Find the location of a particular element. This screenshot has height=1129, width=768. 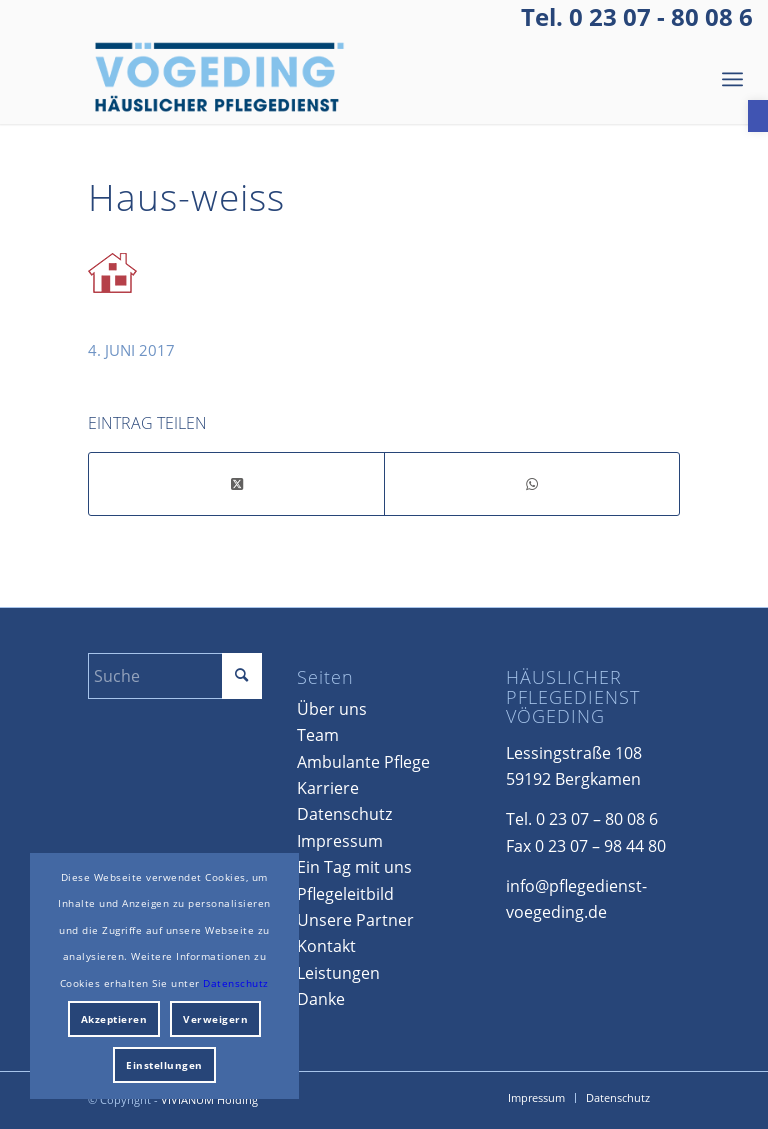

[Suche] is located at coordinates (174, 676).